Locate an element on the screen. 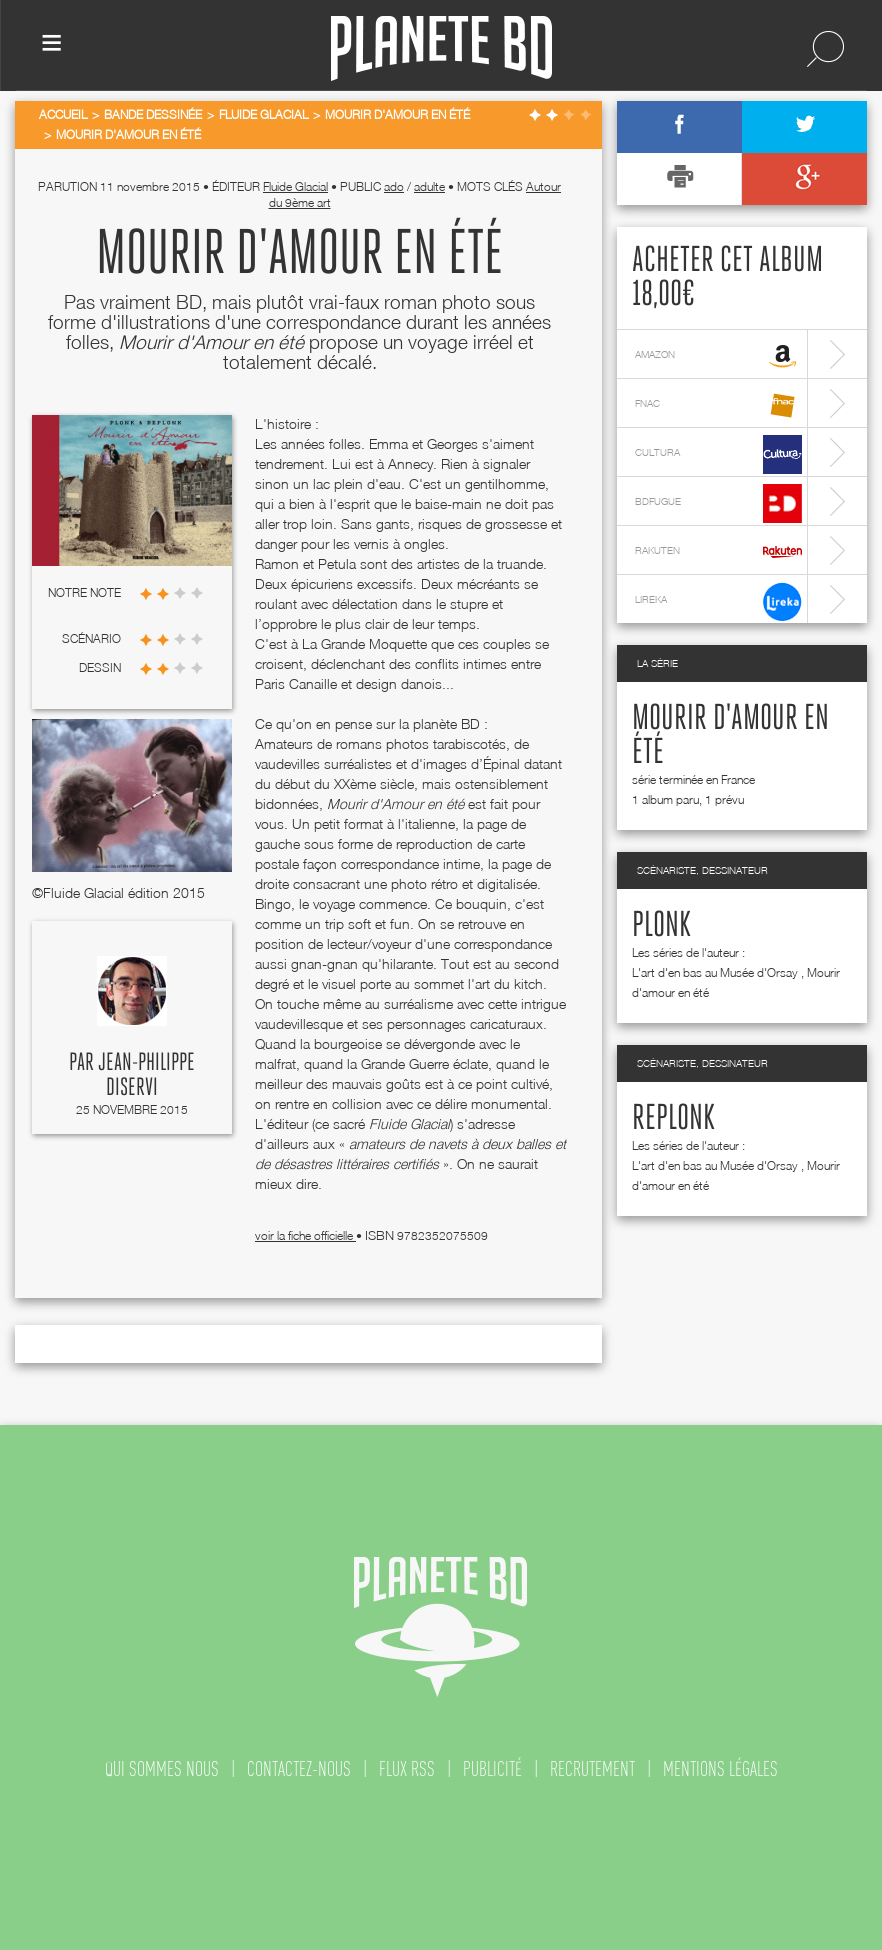  L'art d'en bas au Musée d'Orsay is located at coordinates (715, 972).